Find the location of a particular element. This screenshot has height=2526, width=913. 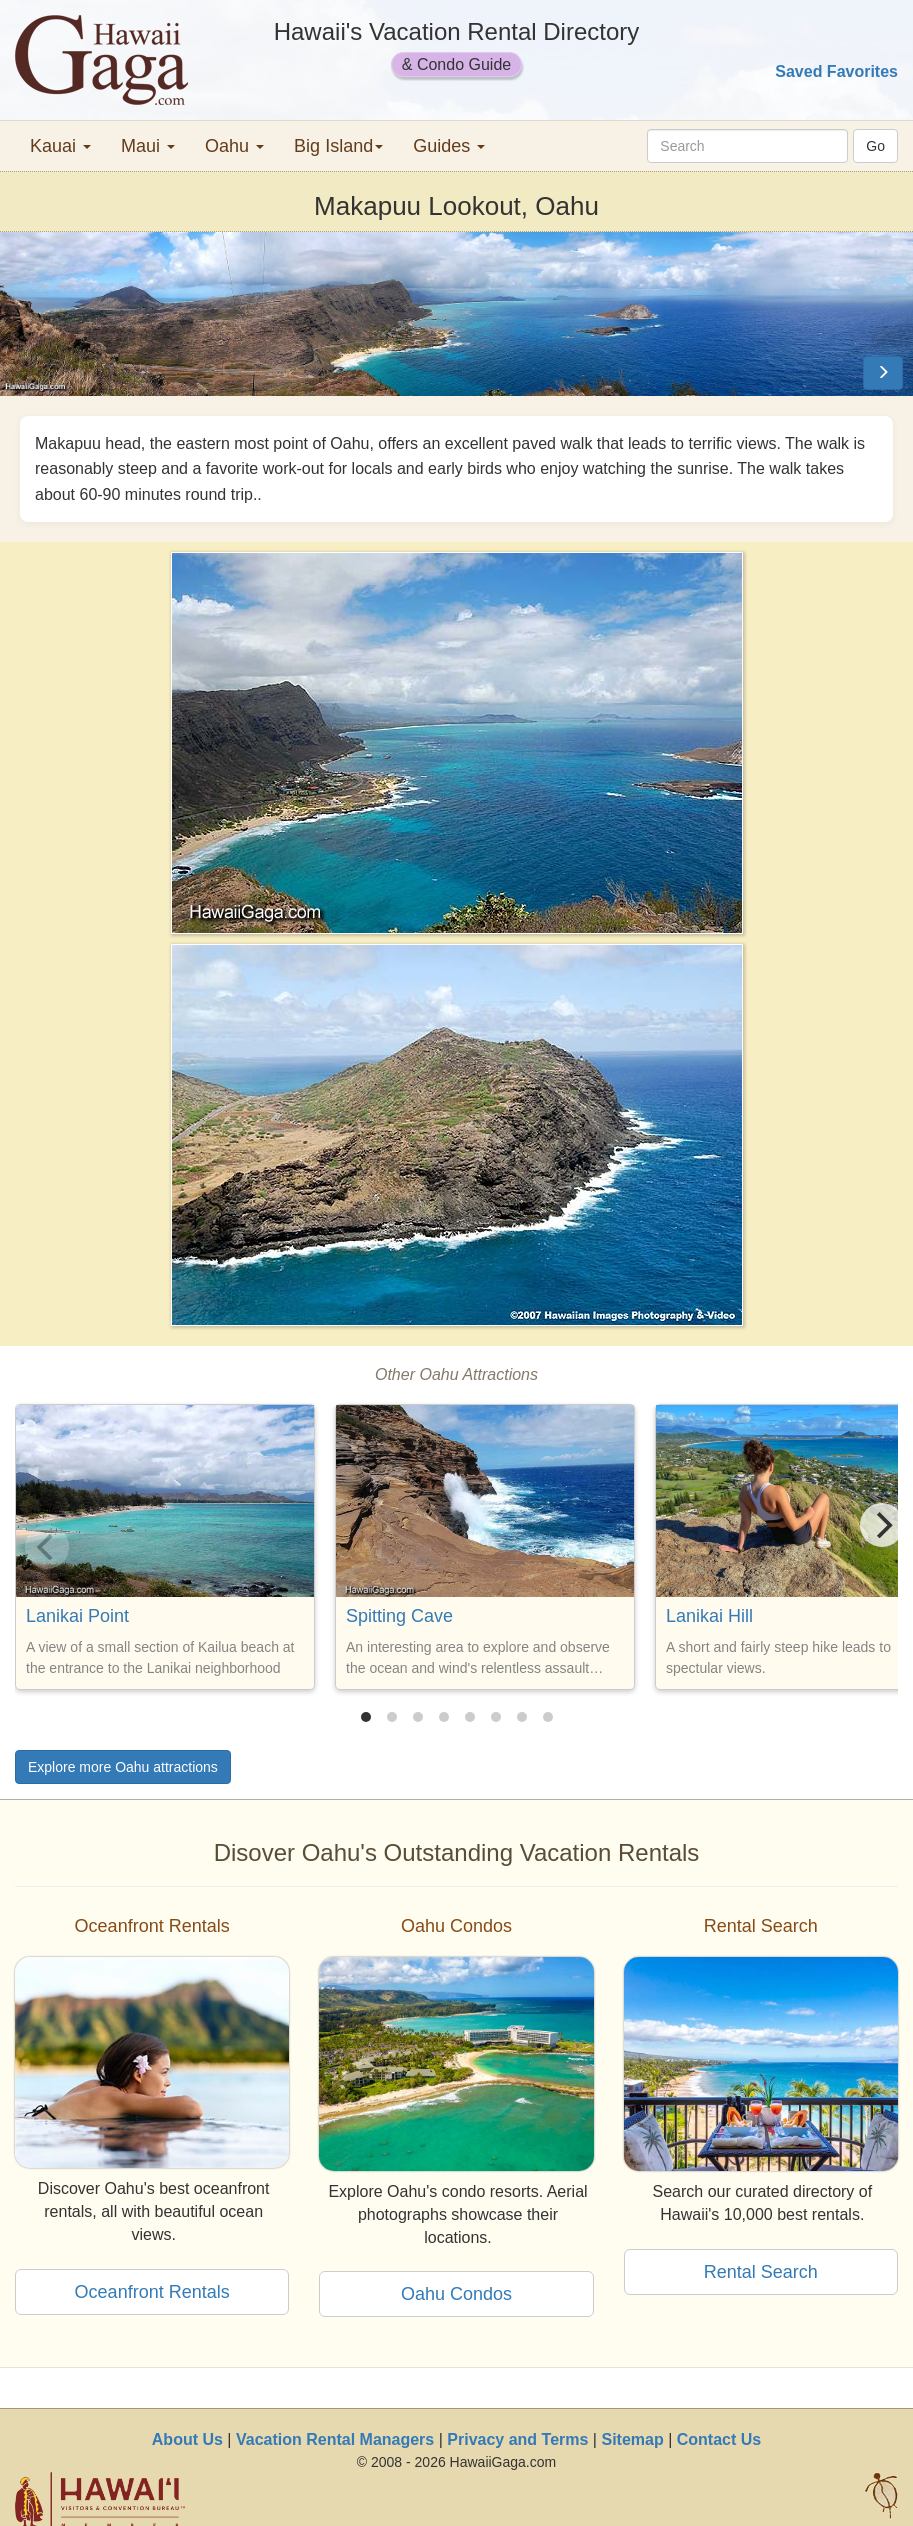

Contact Us is located at coordinates (719, 2439).